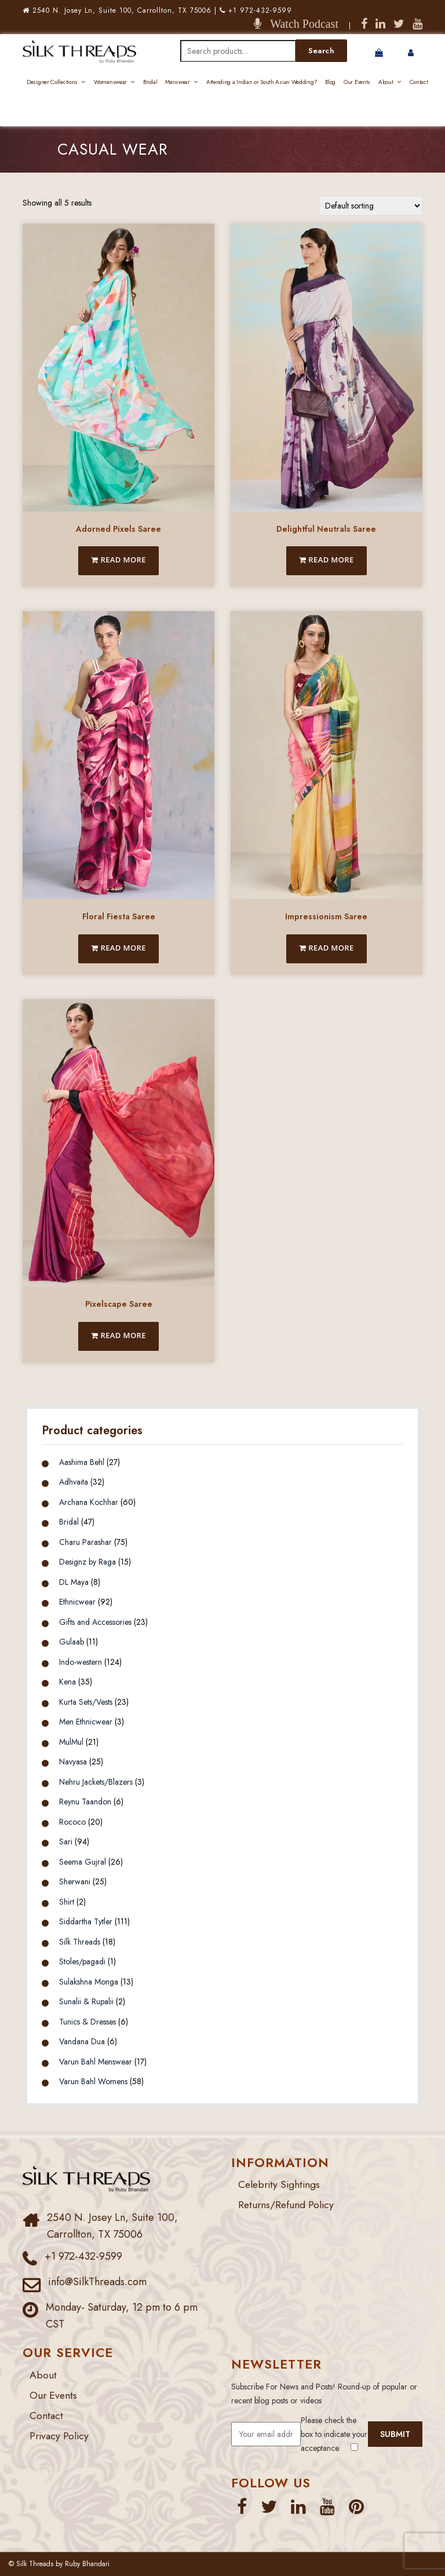  I want to click on Ethnicwear, so click(77, 1601).